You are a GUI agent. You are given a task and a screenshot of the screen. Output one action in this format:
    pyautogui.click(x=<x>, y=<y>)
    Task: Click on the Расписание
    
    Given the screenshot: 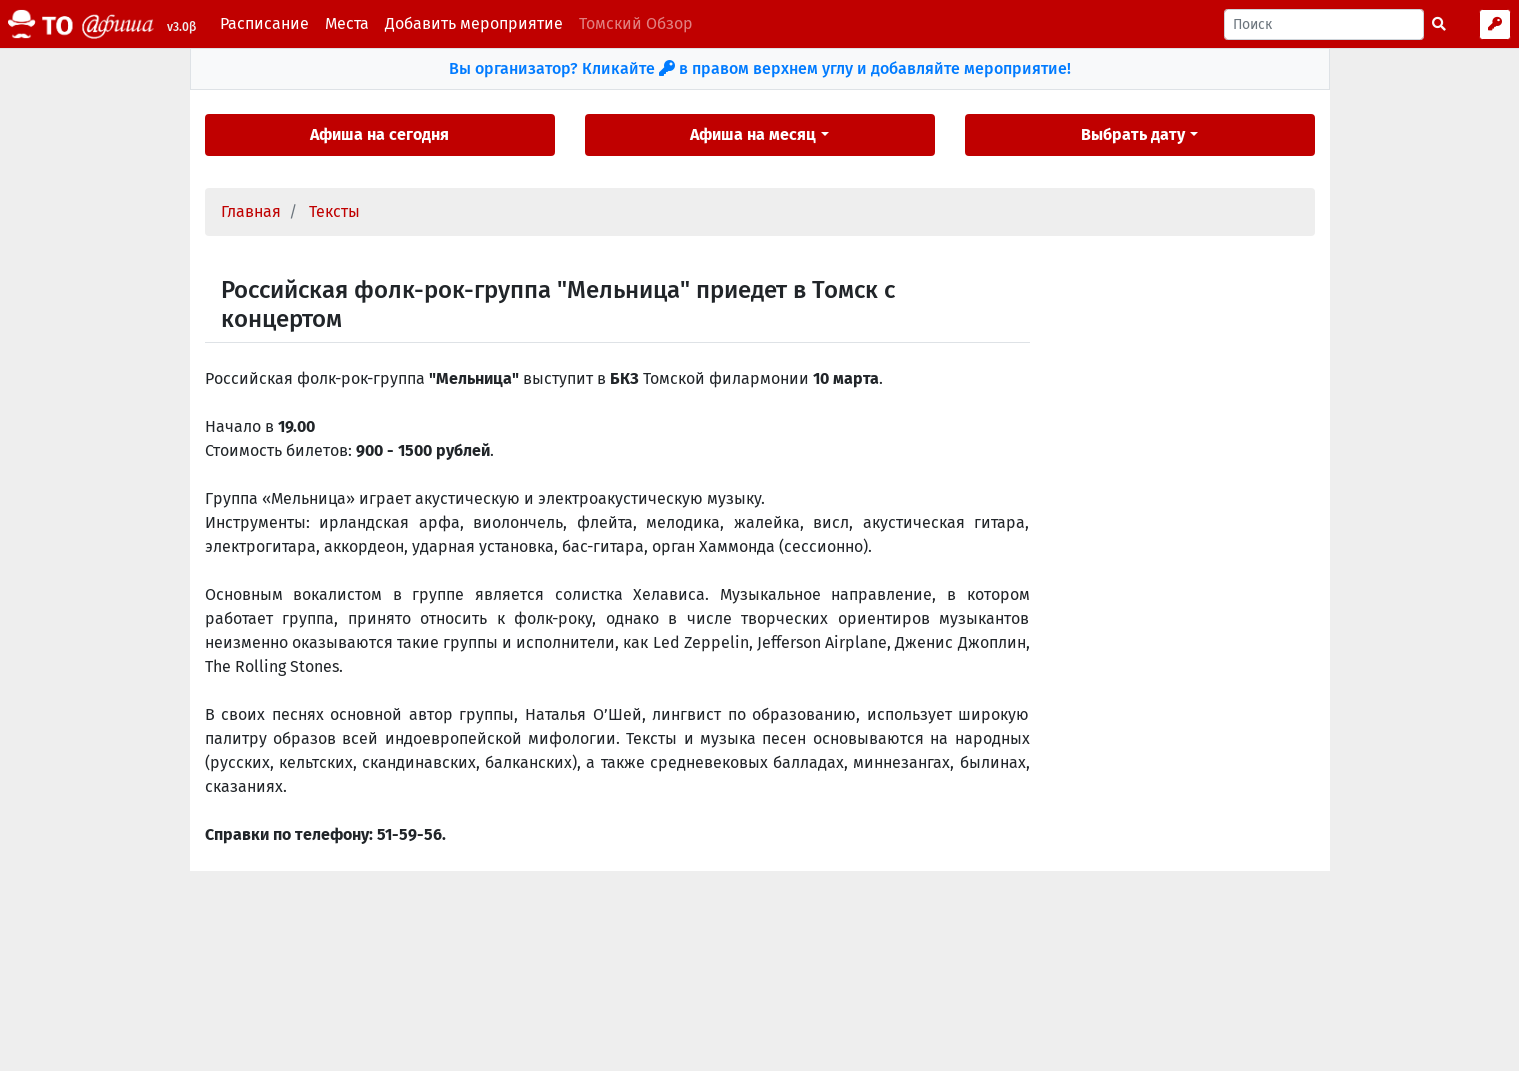 What is the action you would take?
    pyautogui.click(x=264, y=23)
    